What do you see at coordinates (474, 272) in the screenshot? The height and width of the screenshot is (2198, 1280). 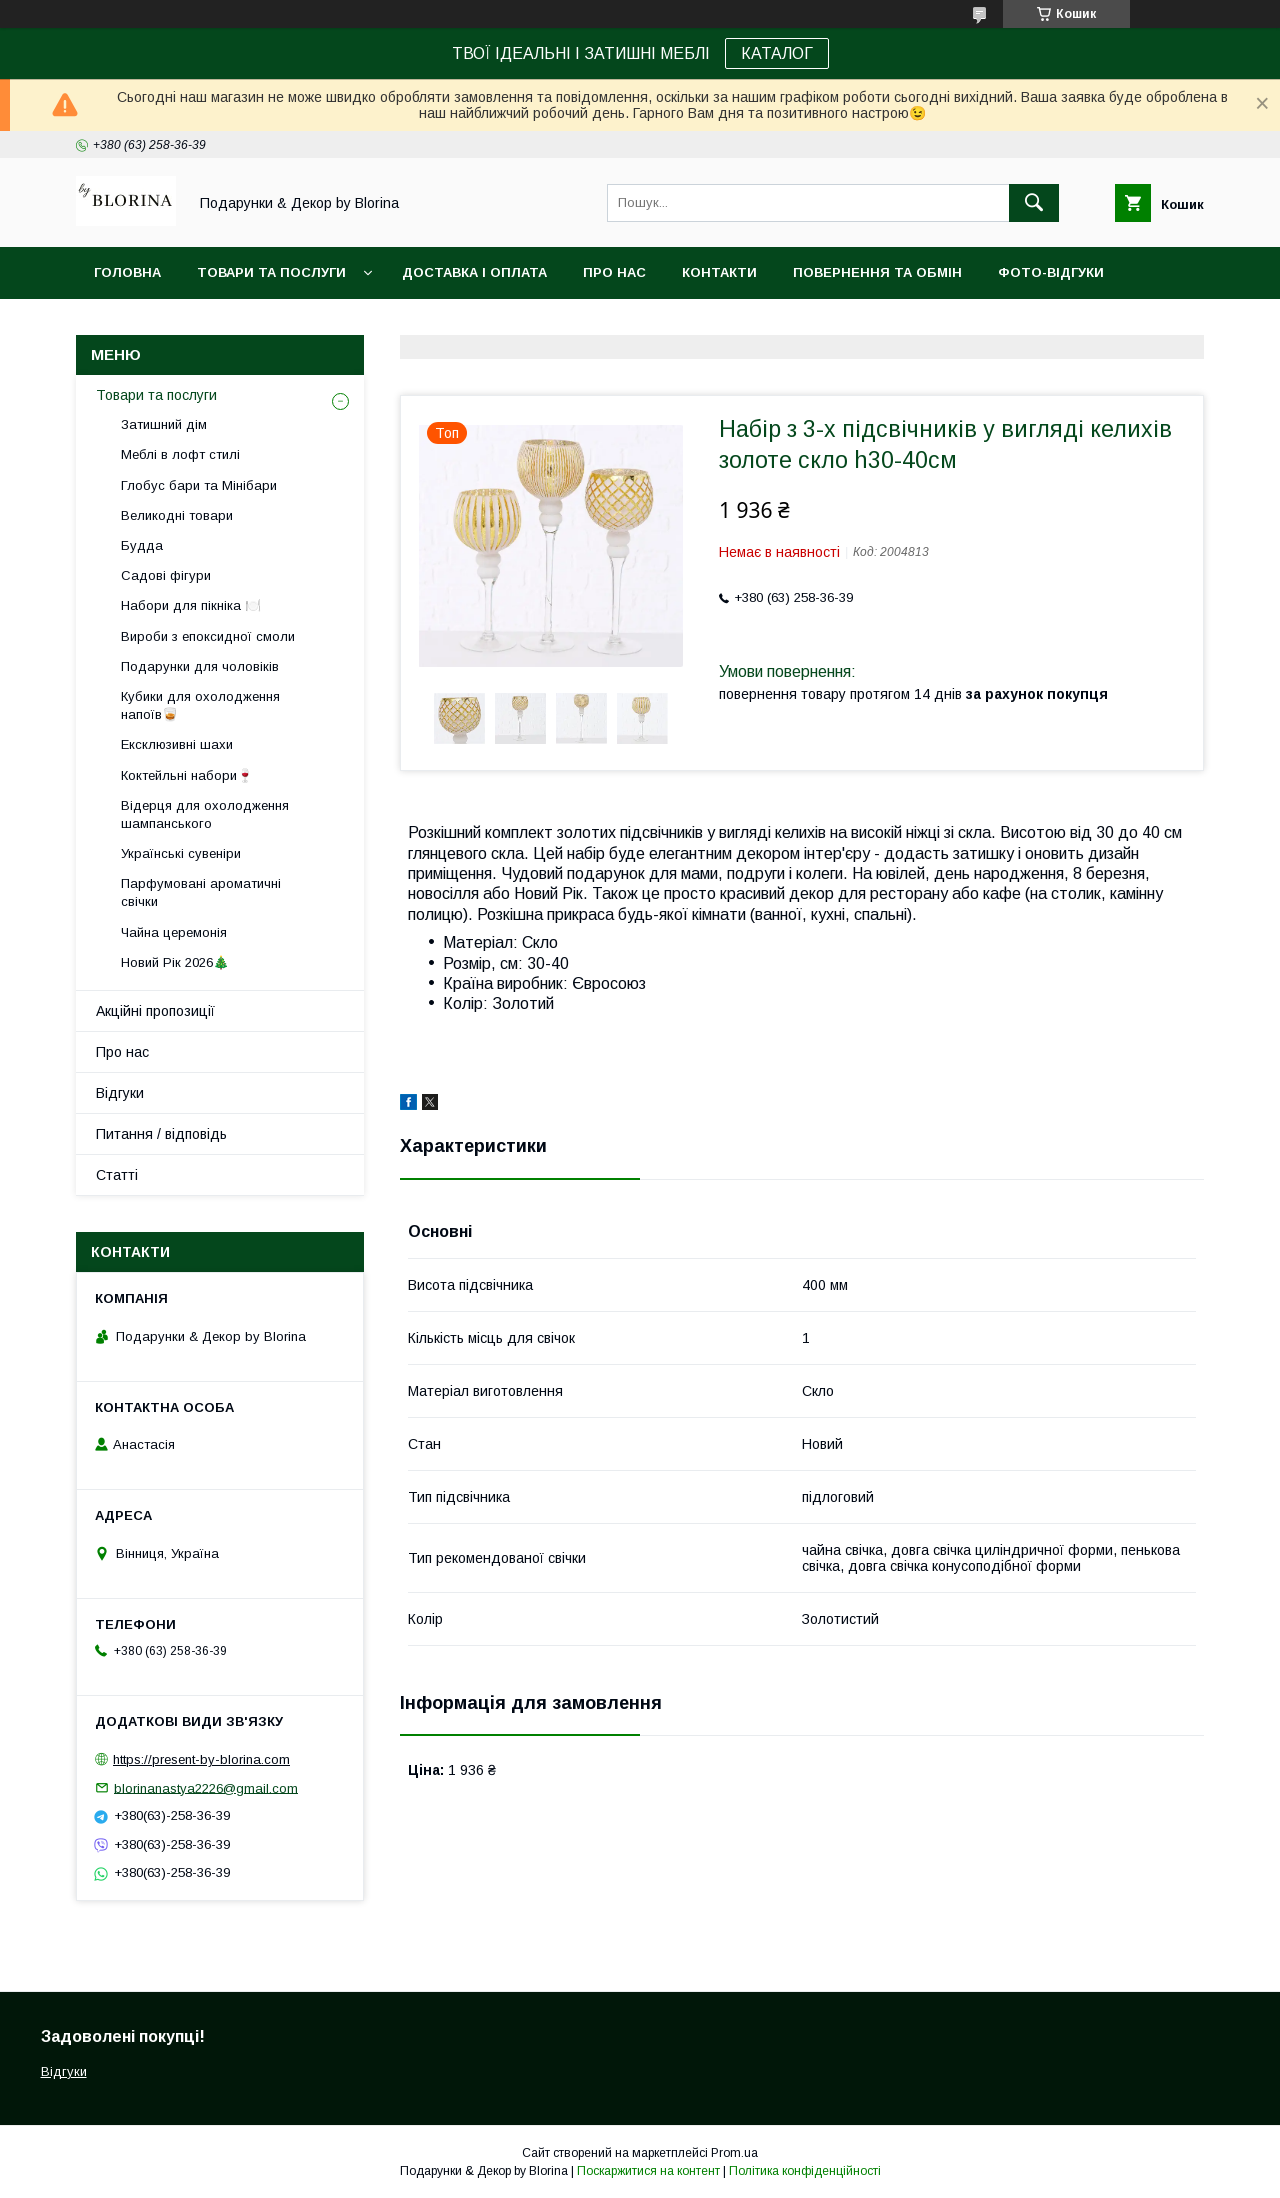 I see `Доставка і Оплата` at bounding box center [474, 272].